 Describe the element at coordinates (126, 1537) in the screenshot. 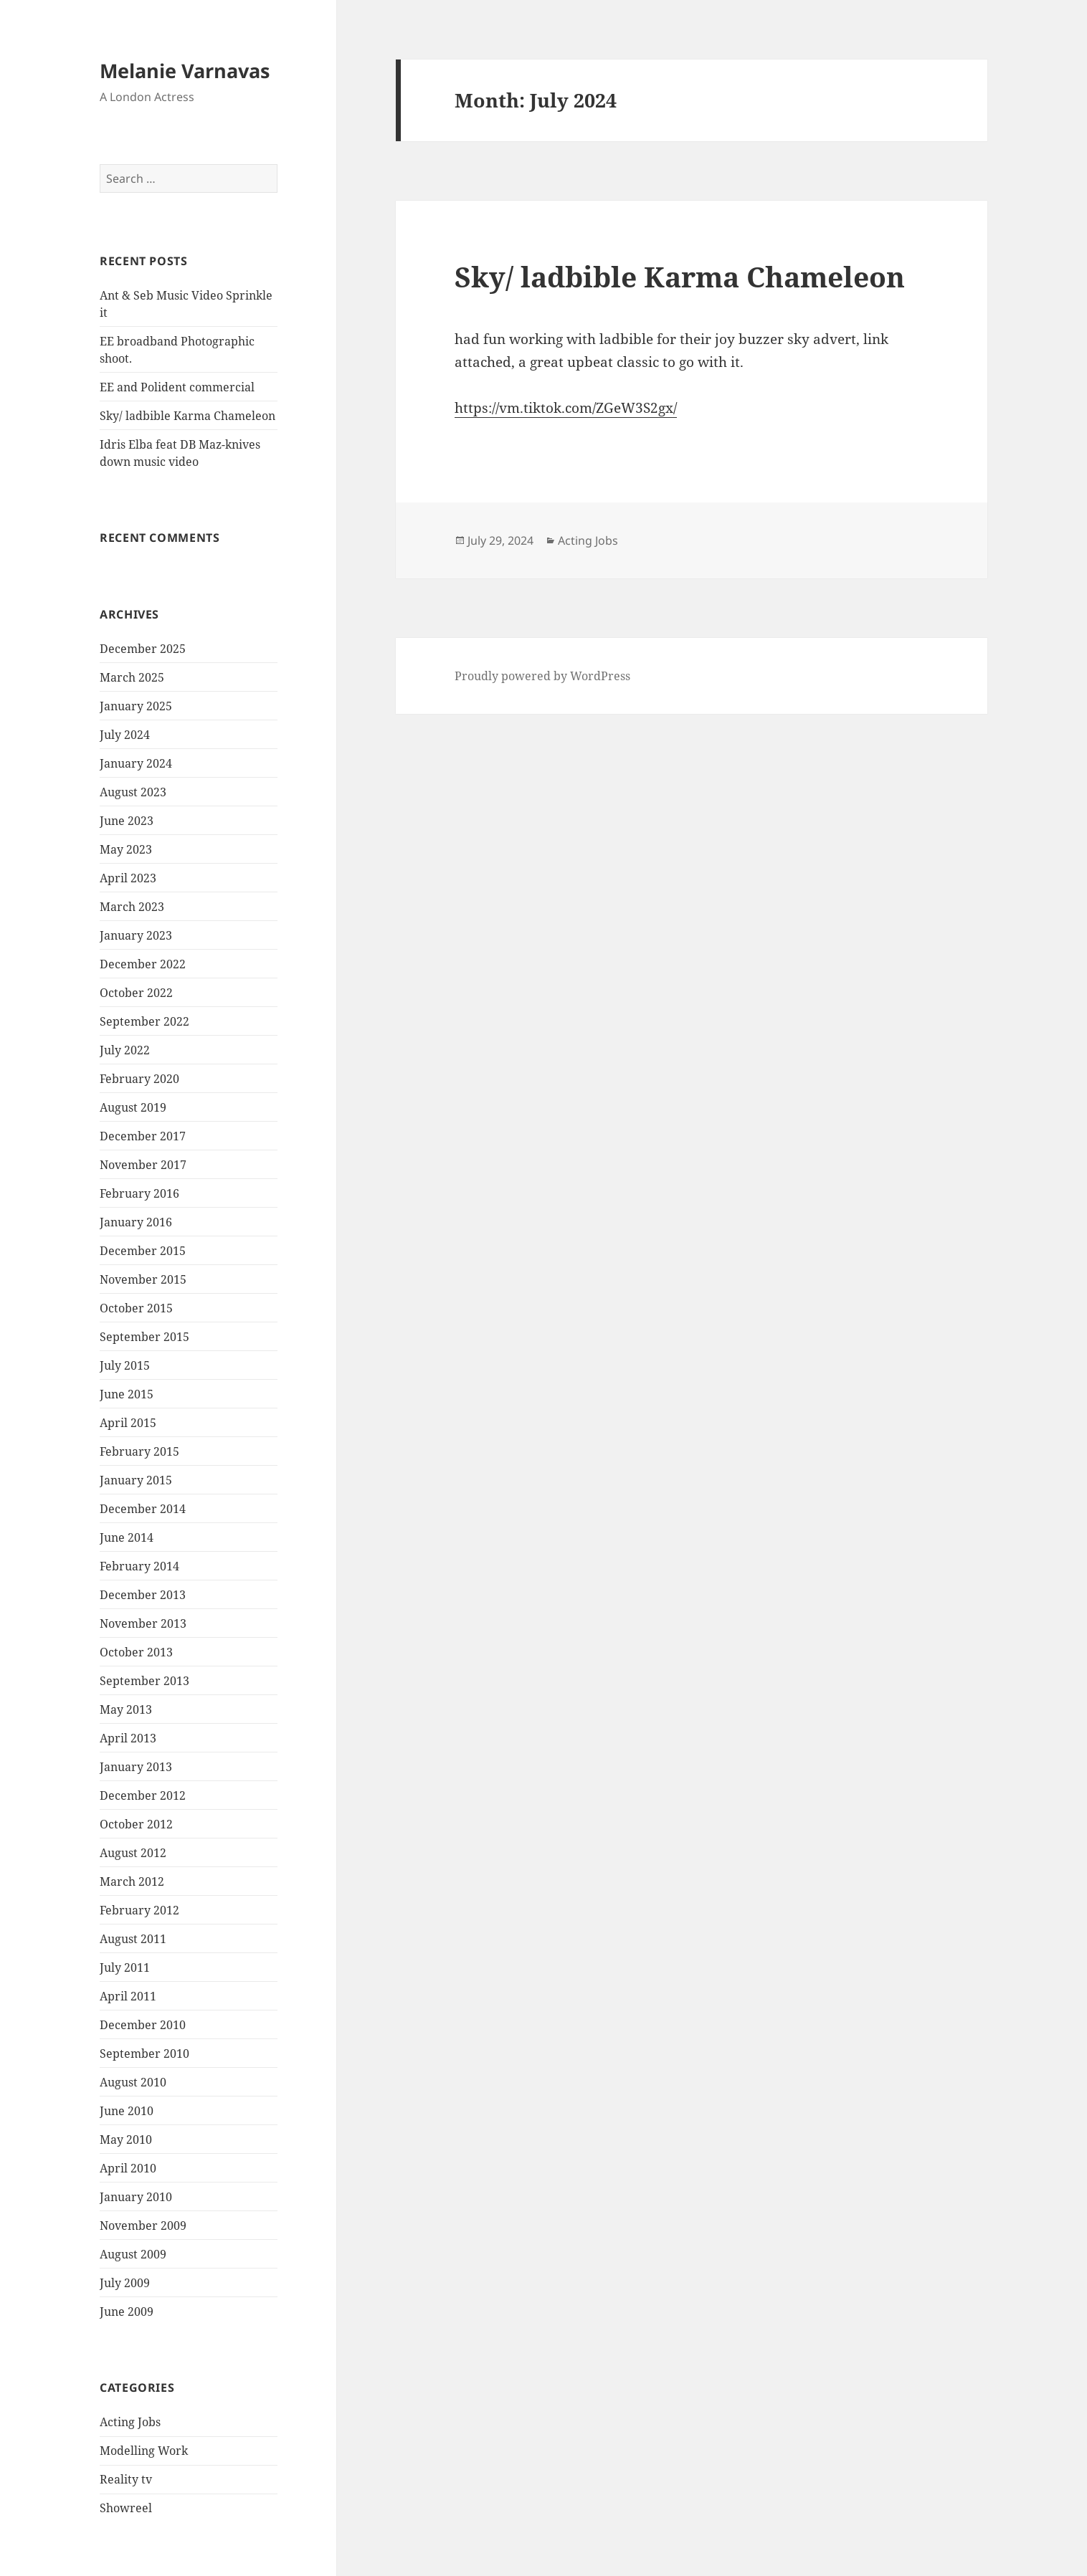

I see `June 2014` at that location.